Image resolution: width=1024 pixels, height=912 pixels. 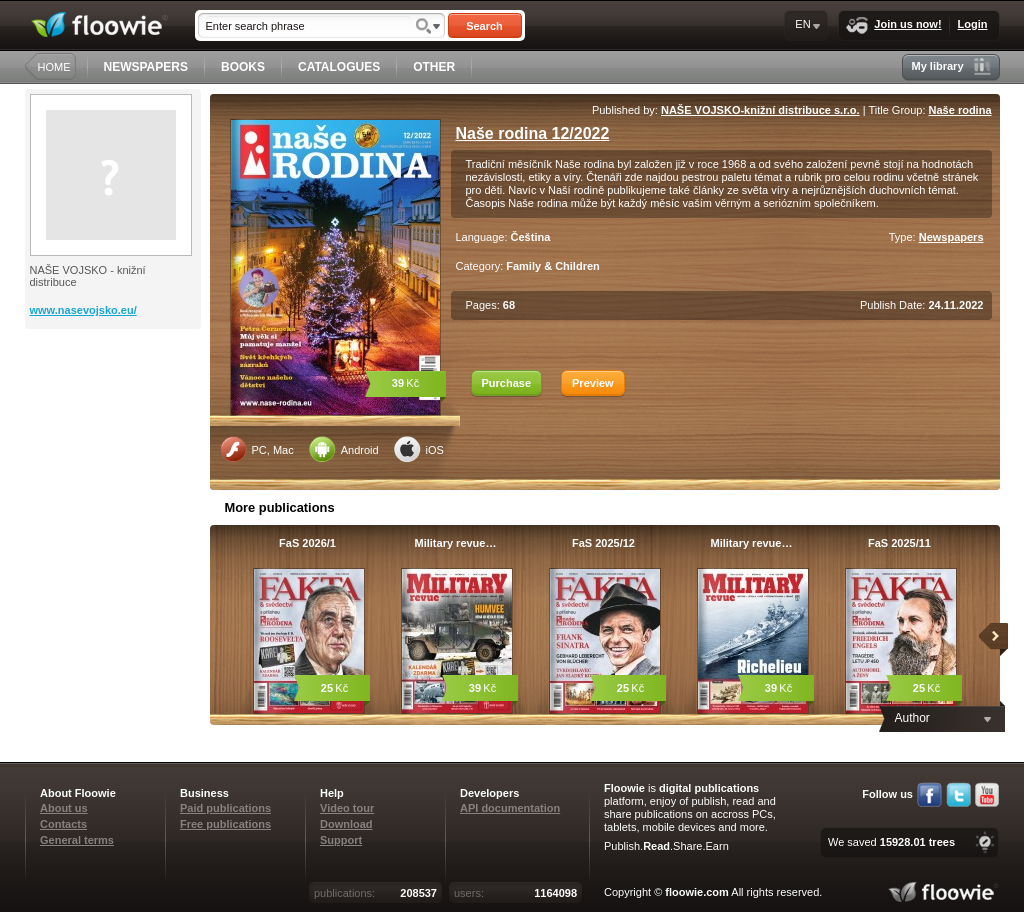 I want to click on FaS 2025/12, so click(x=603, y=543).